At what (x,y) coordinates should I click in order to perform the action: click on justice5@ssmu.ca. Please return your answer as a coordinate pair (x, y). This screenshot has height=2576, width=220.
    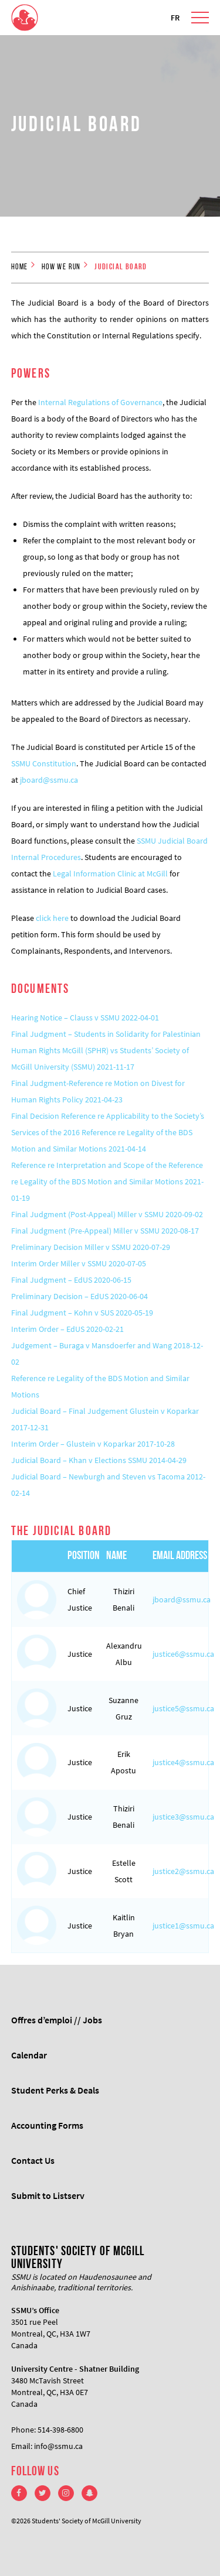
    Looking at the image, I should click on (183, 1708).